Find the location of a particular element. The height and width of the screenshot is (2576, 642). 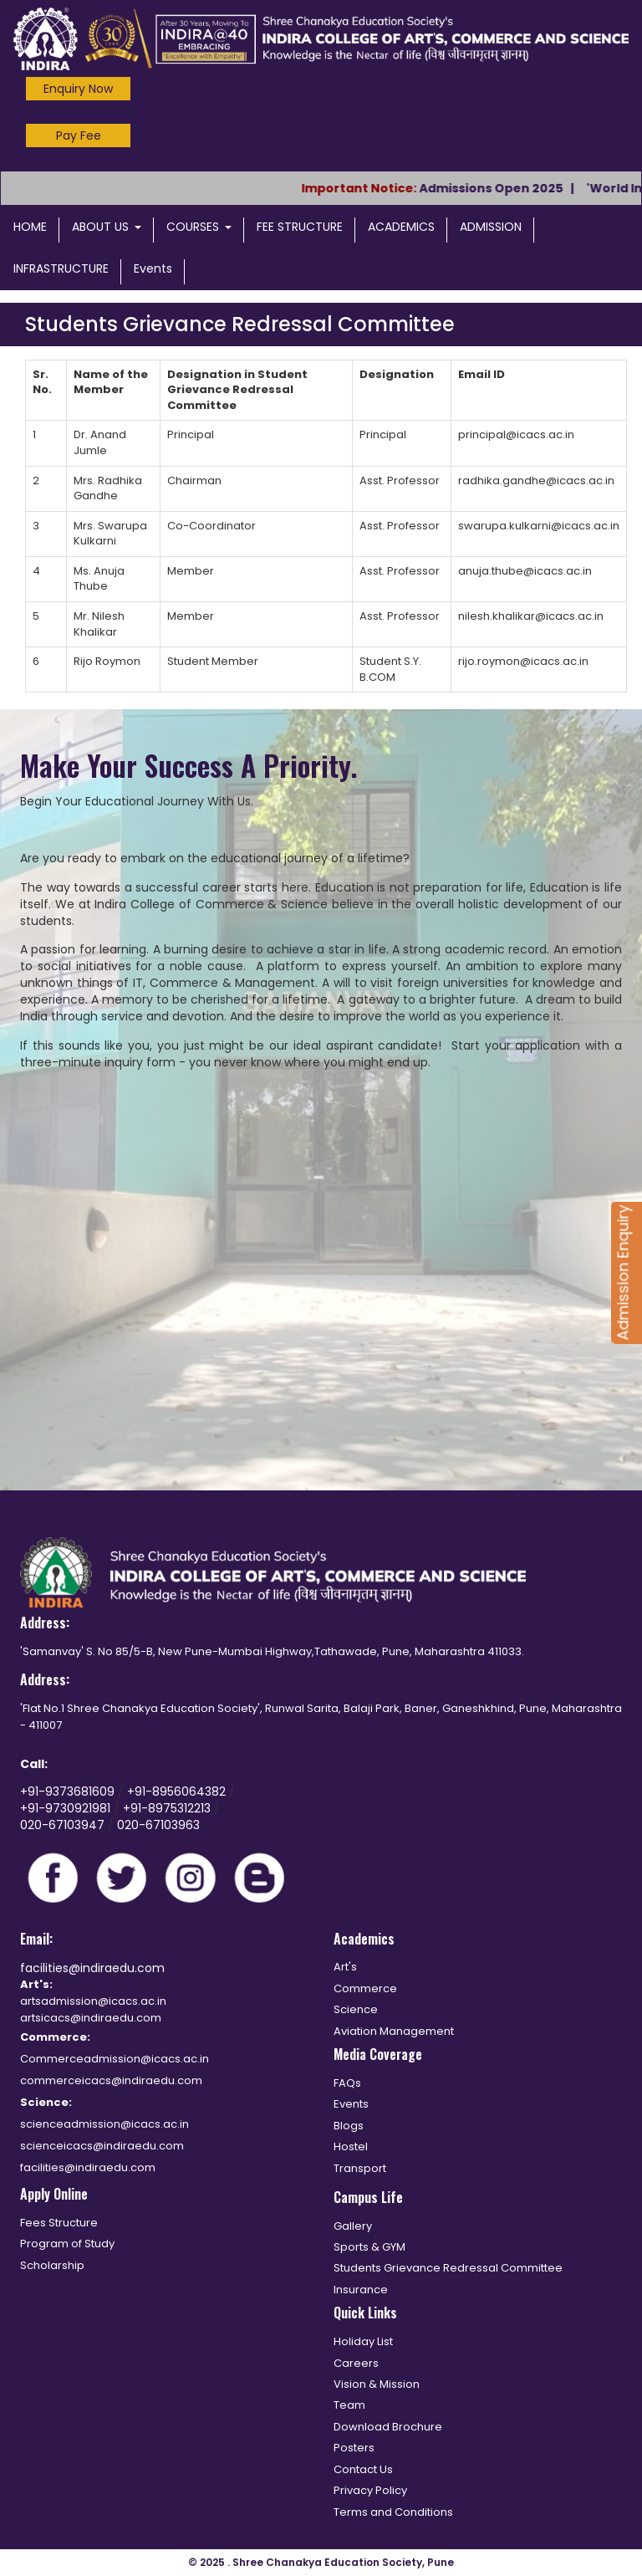

artsicacs@indiraedu.com is located at coordinates (90, 2018).